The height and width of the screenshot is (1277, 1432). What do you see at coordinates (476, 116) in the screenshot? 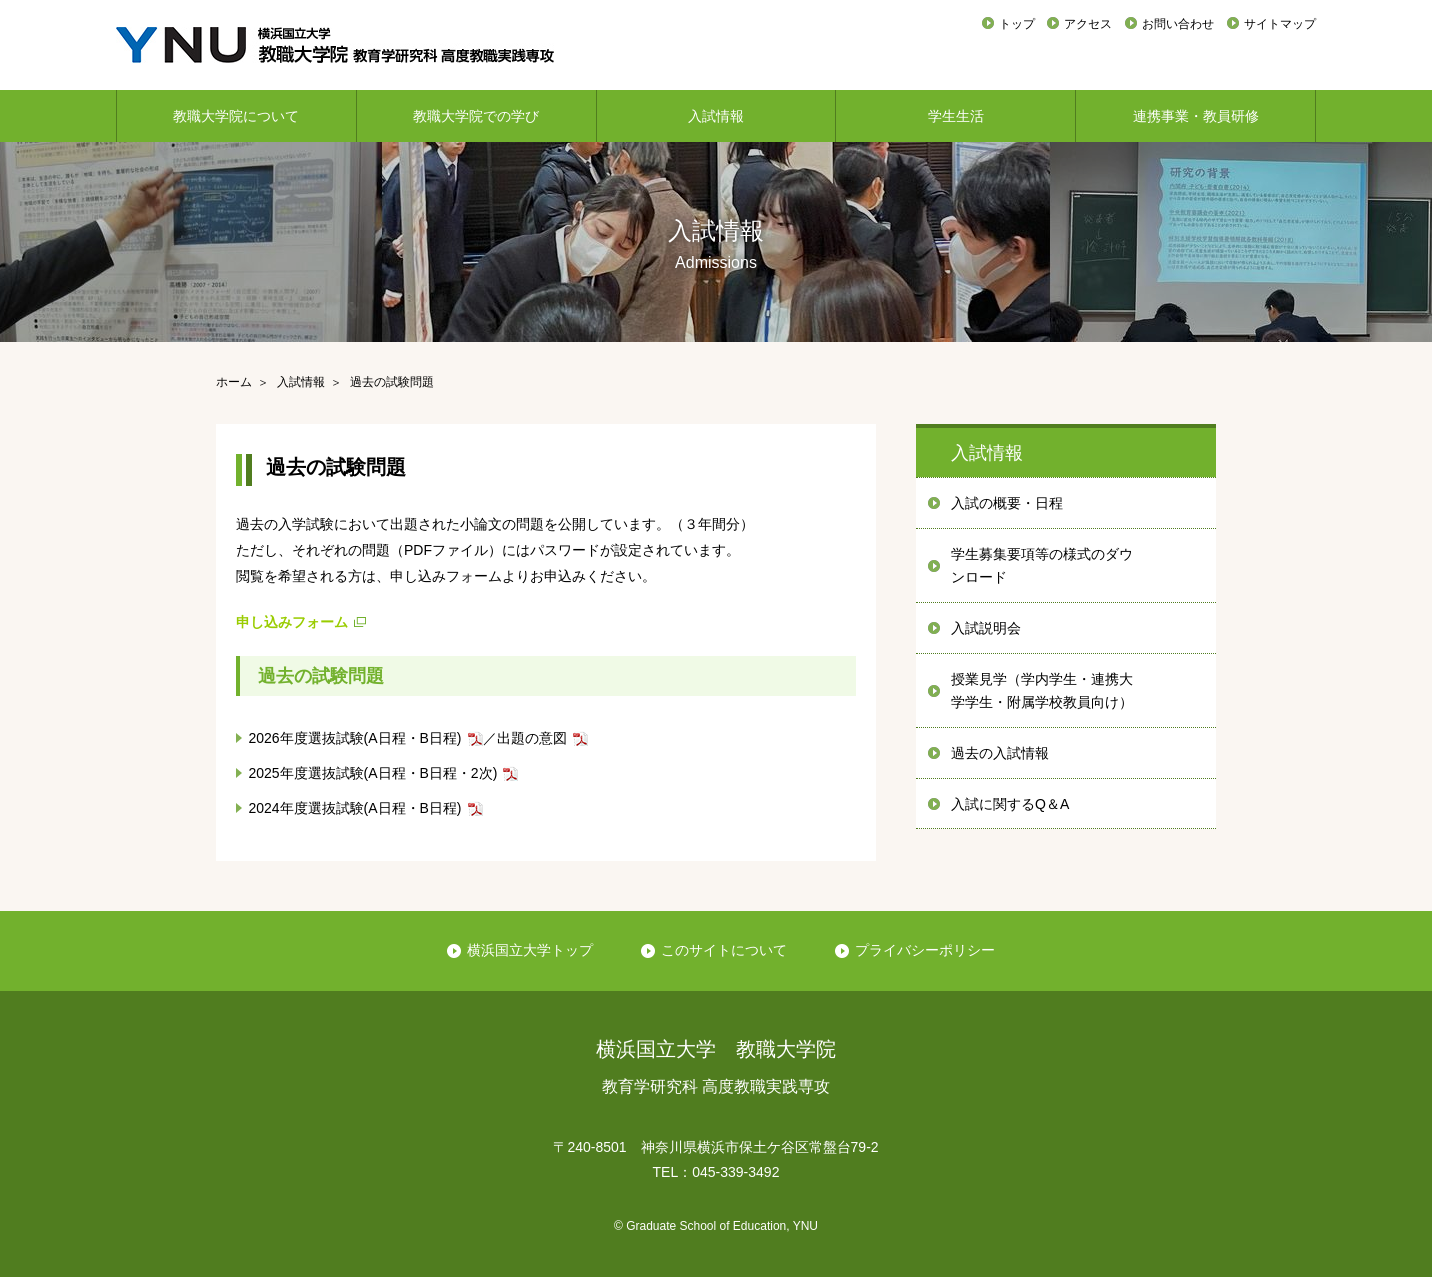
I see `教職大学院での学び` at bounding box center [476, 116].